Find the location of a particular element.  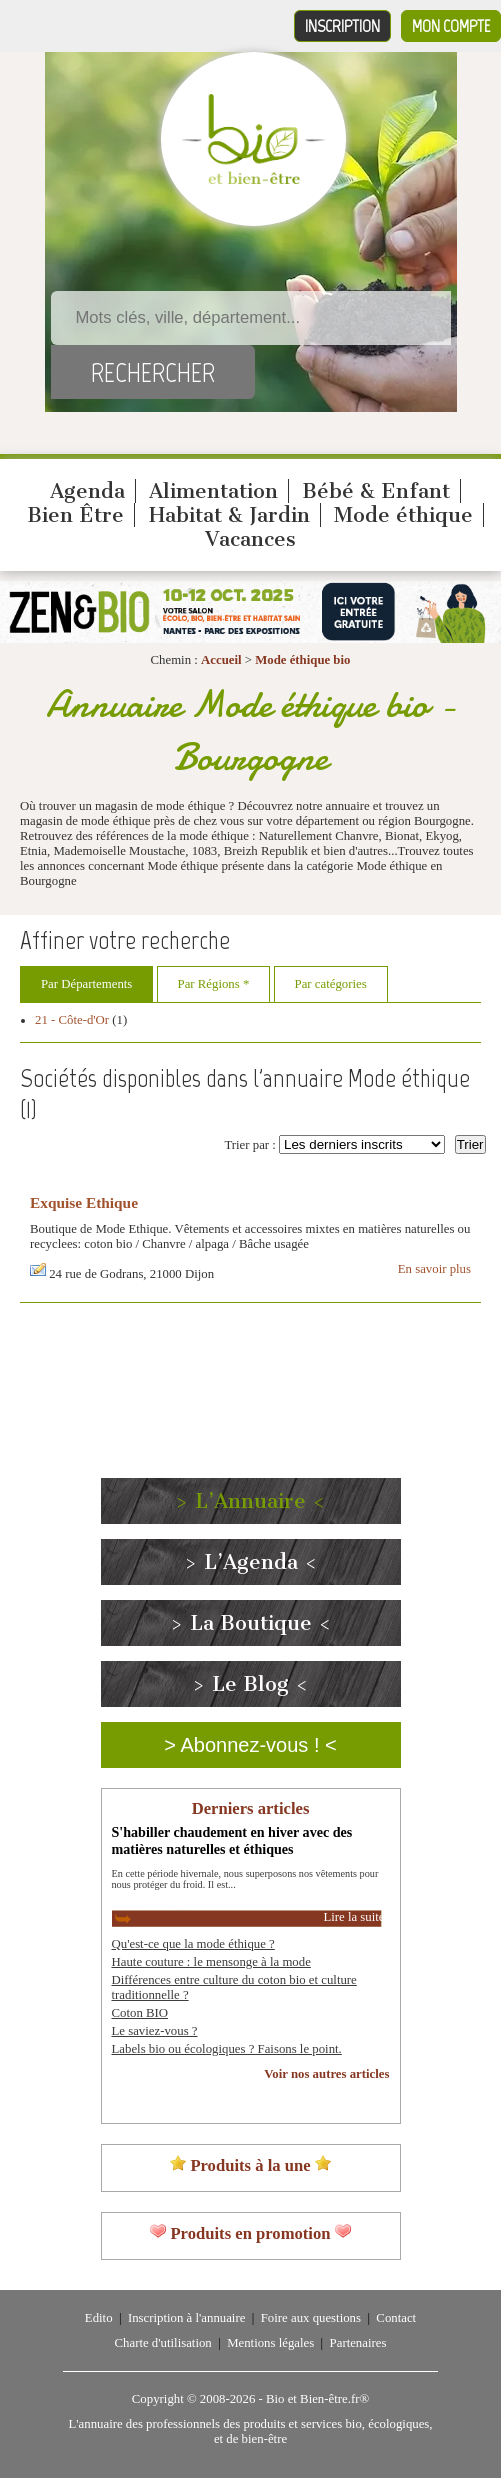

Qu'est-ce que la mode éthique ? is located at coordinates (193, 1944).